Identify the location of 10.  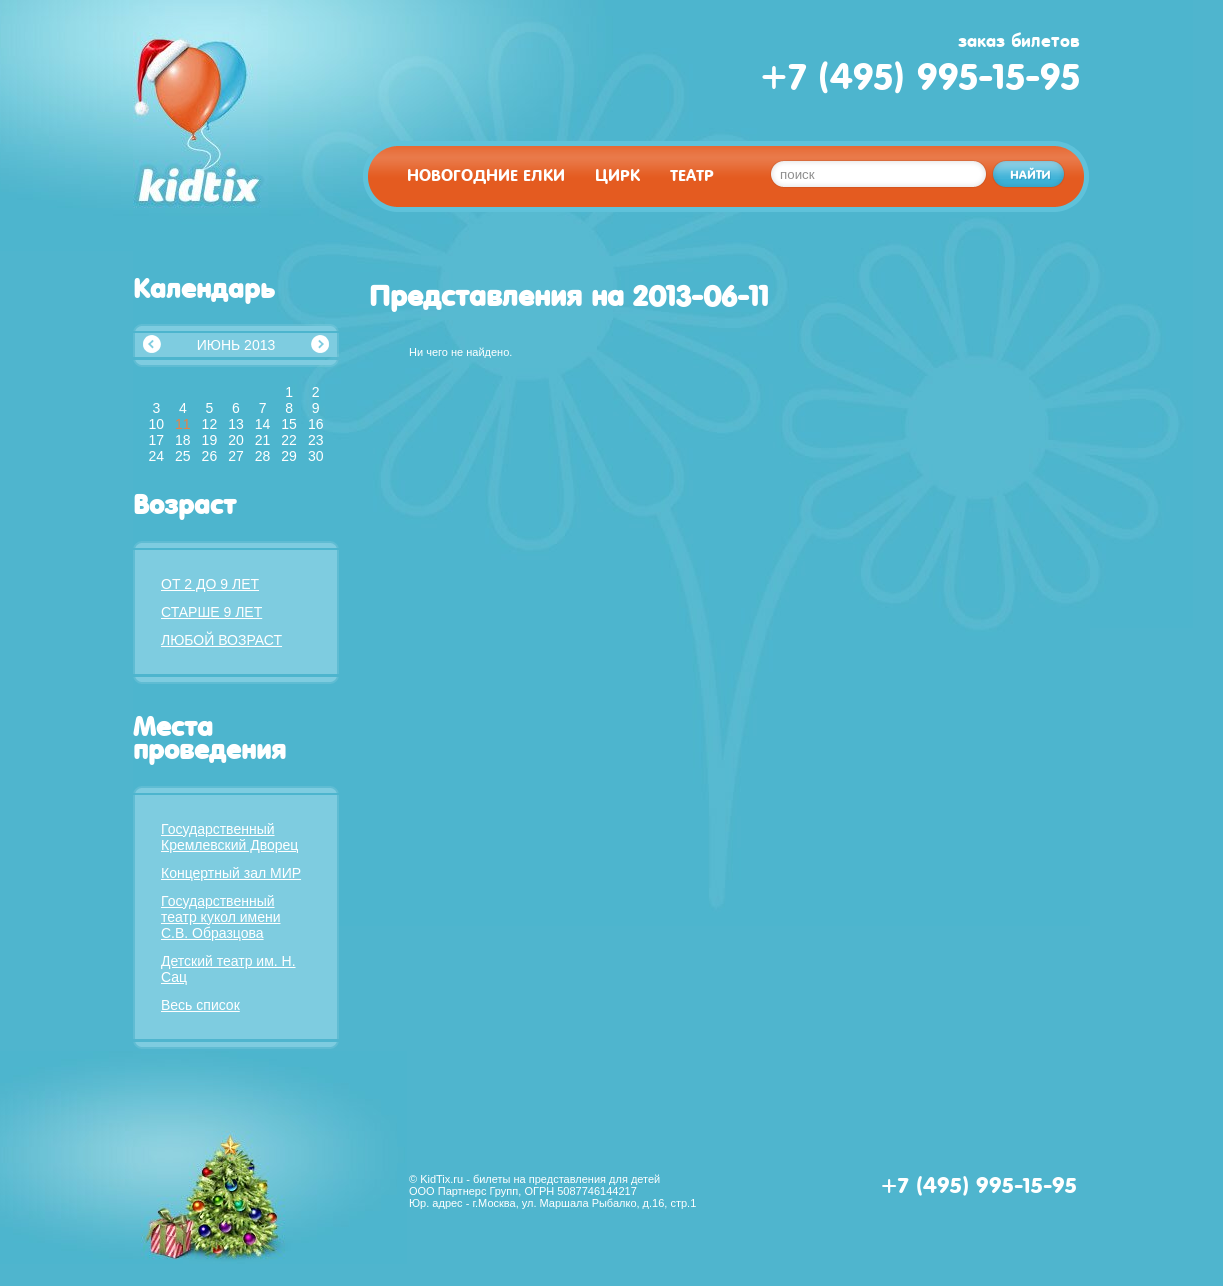
(156, 424).